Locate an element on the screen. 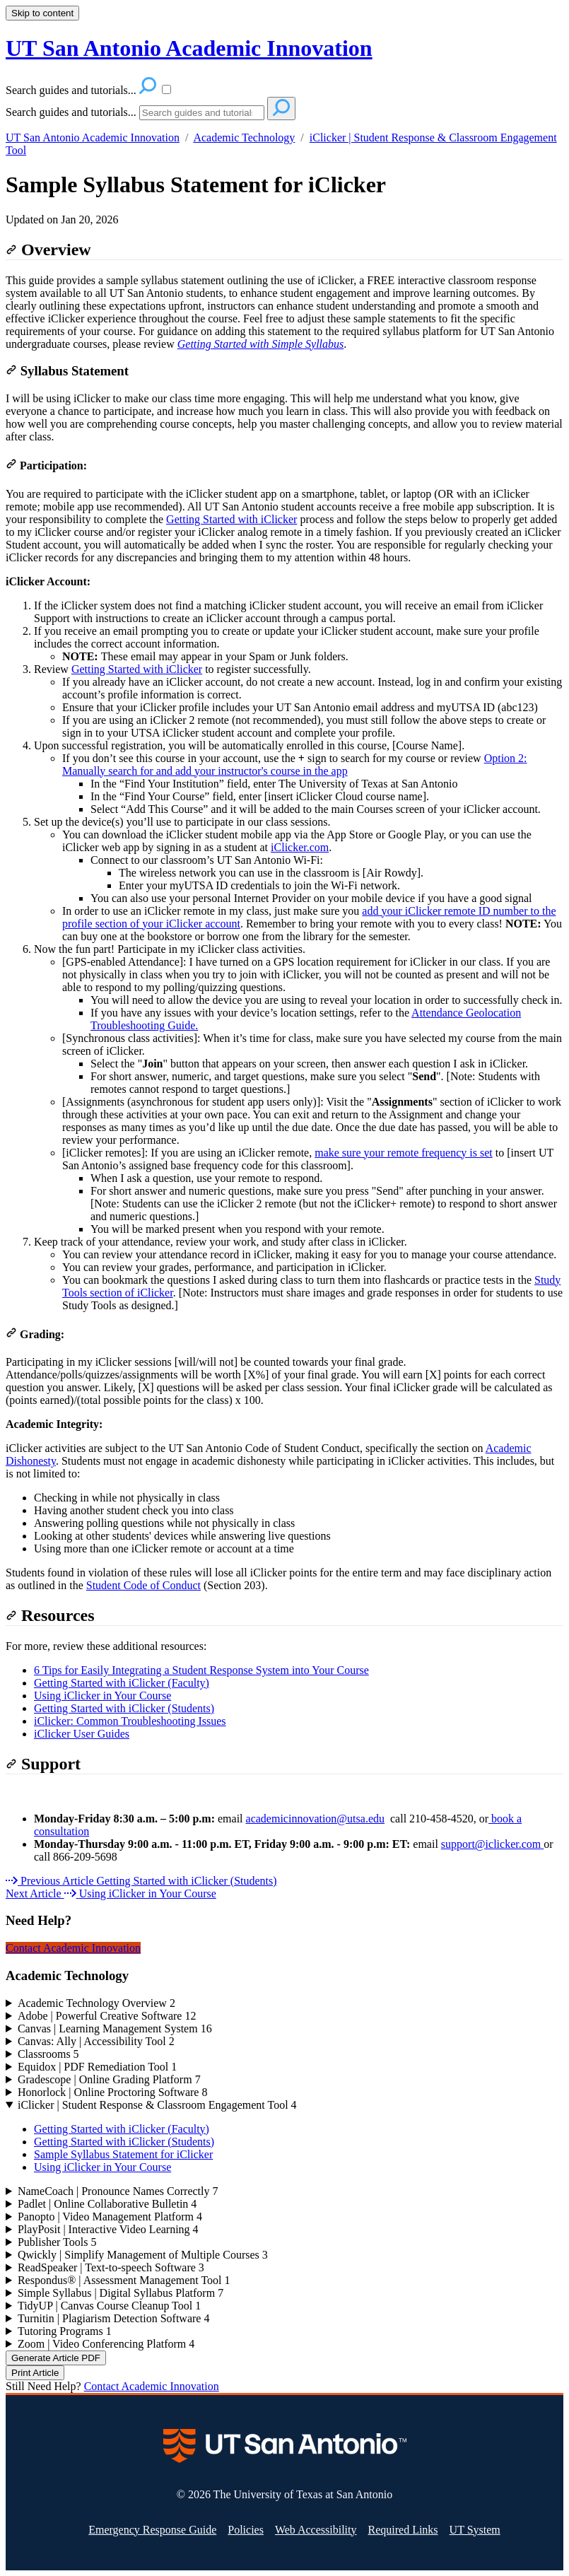 Image resolution: width=569 pixels, height=2576 pixels. Academic Technology Overview is located at coordinates (96, 2003).